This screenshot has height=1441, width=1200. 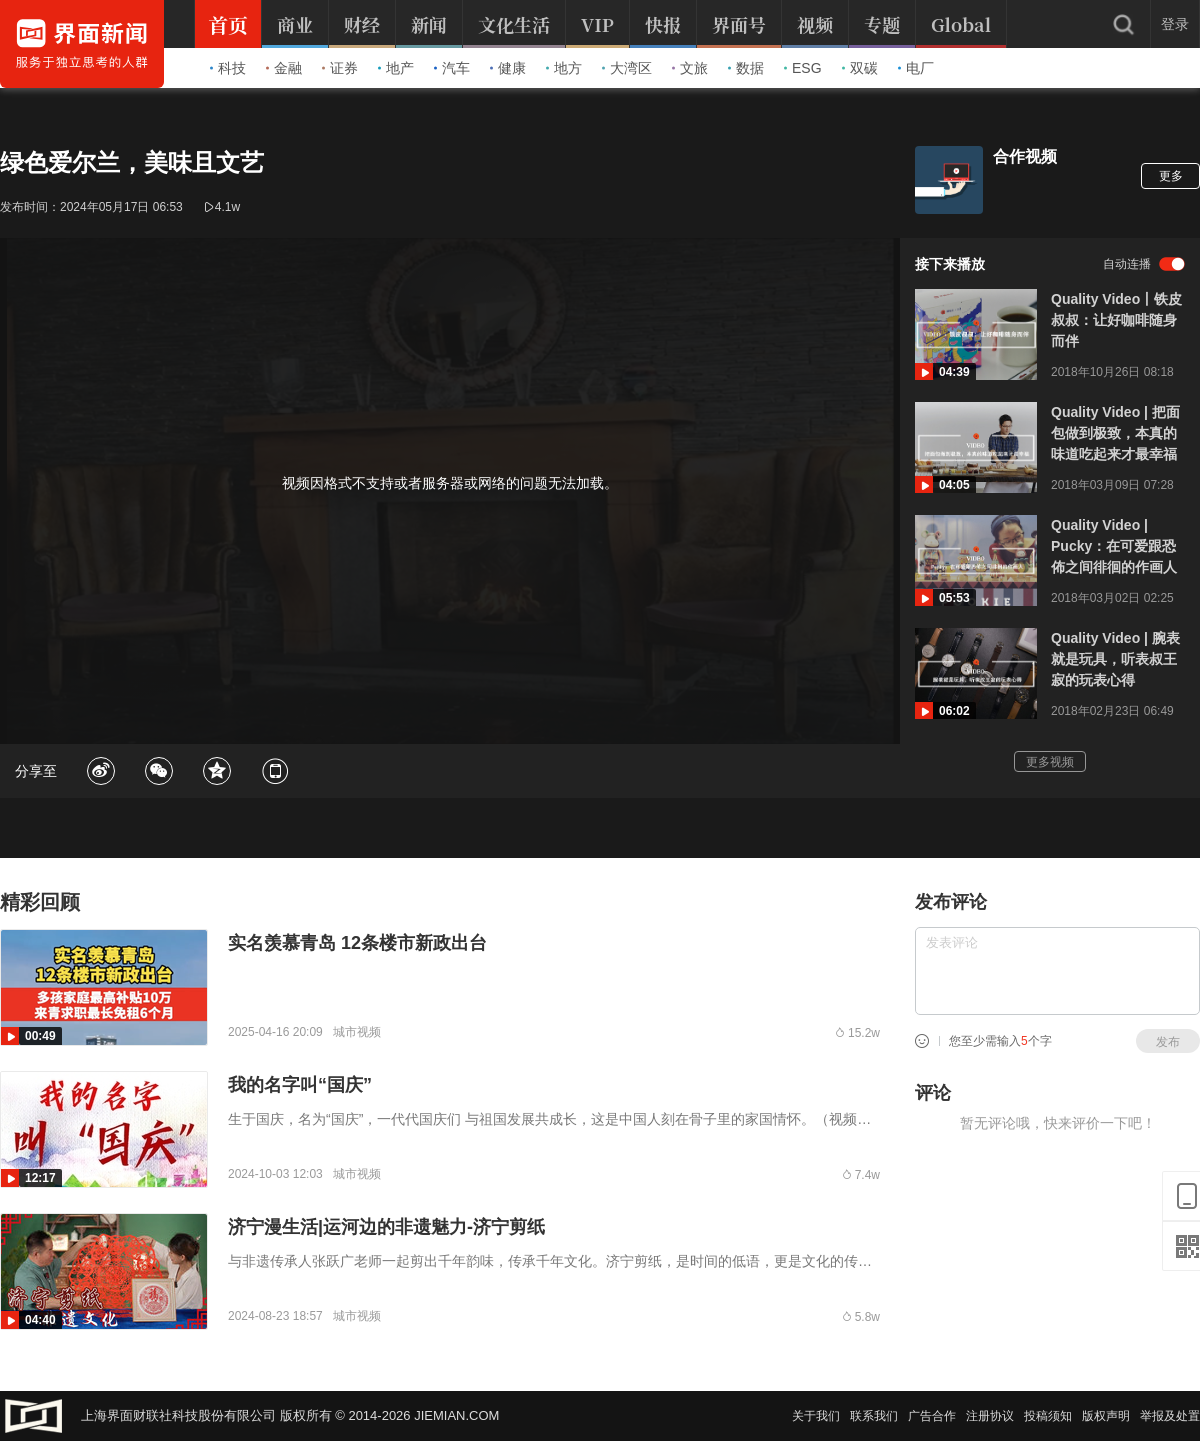 What do you see at coordinates (284, 68) in the screenshot?
I see `金融` at bounding box center [284, 68].